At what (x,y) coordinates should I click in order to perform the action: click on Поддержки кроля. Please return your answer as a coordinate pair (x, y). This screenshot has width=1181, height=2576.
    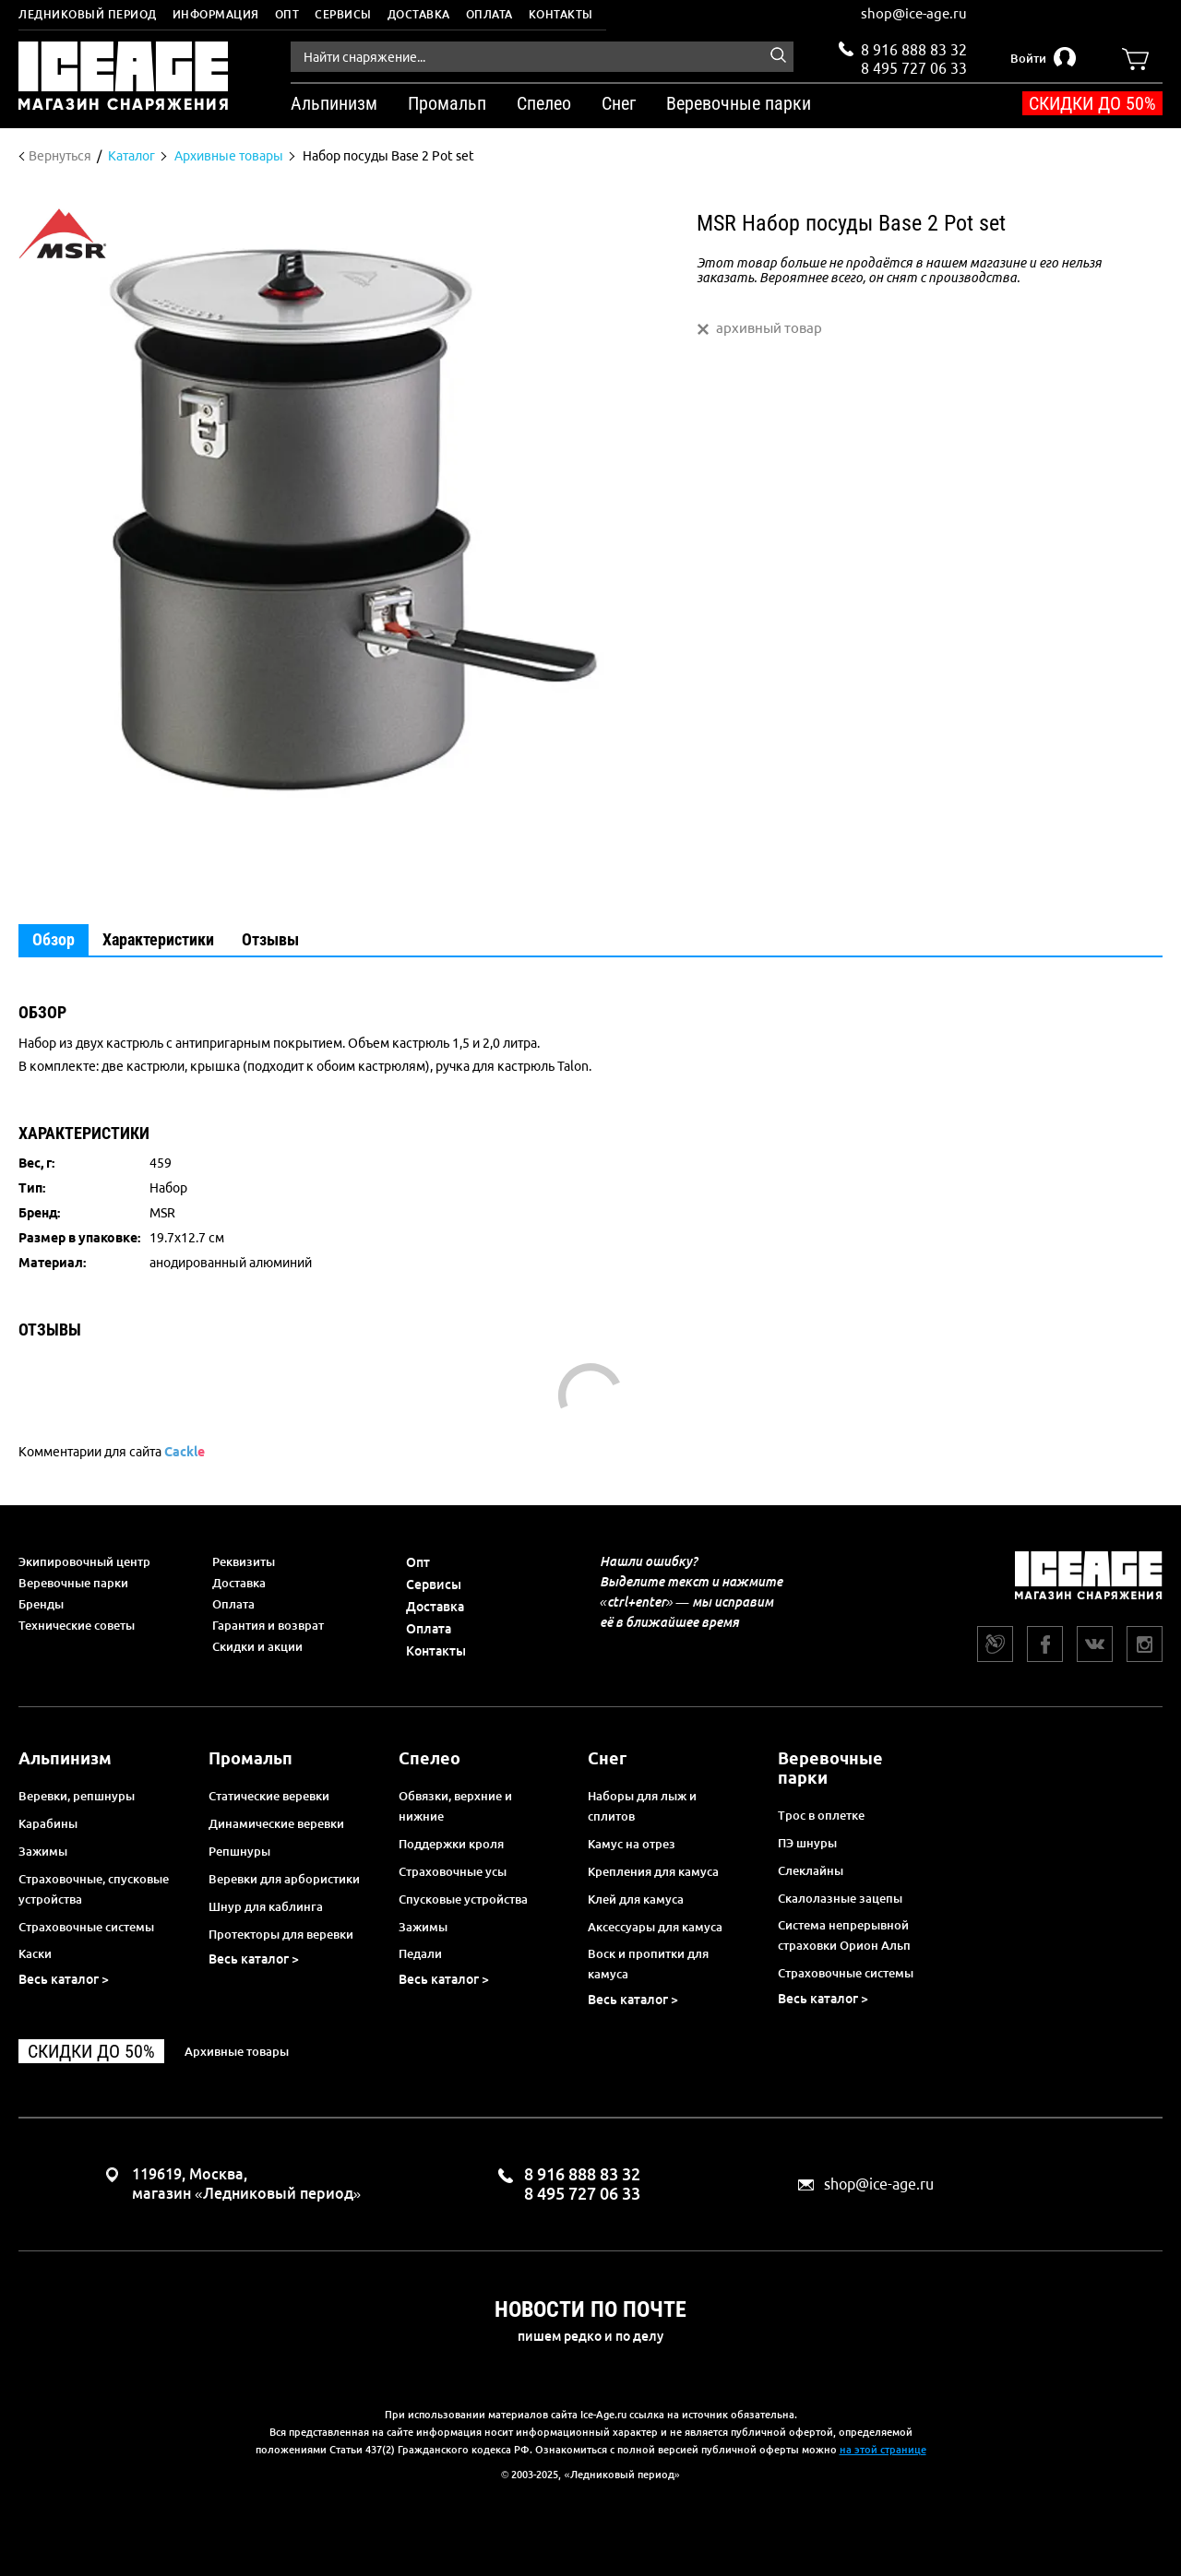
    Looking at the image, I should click on (451, 1843).